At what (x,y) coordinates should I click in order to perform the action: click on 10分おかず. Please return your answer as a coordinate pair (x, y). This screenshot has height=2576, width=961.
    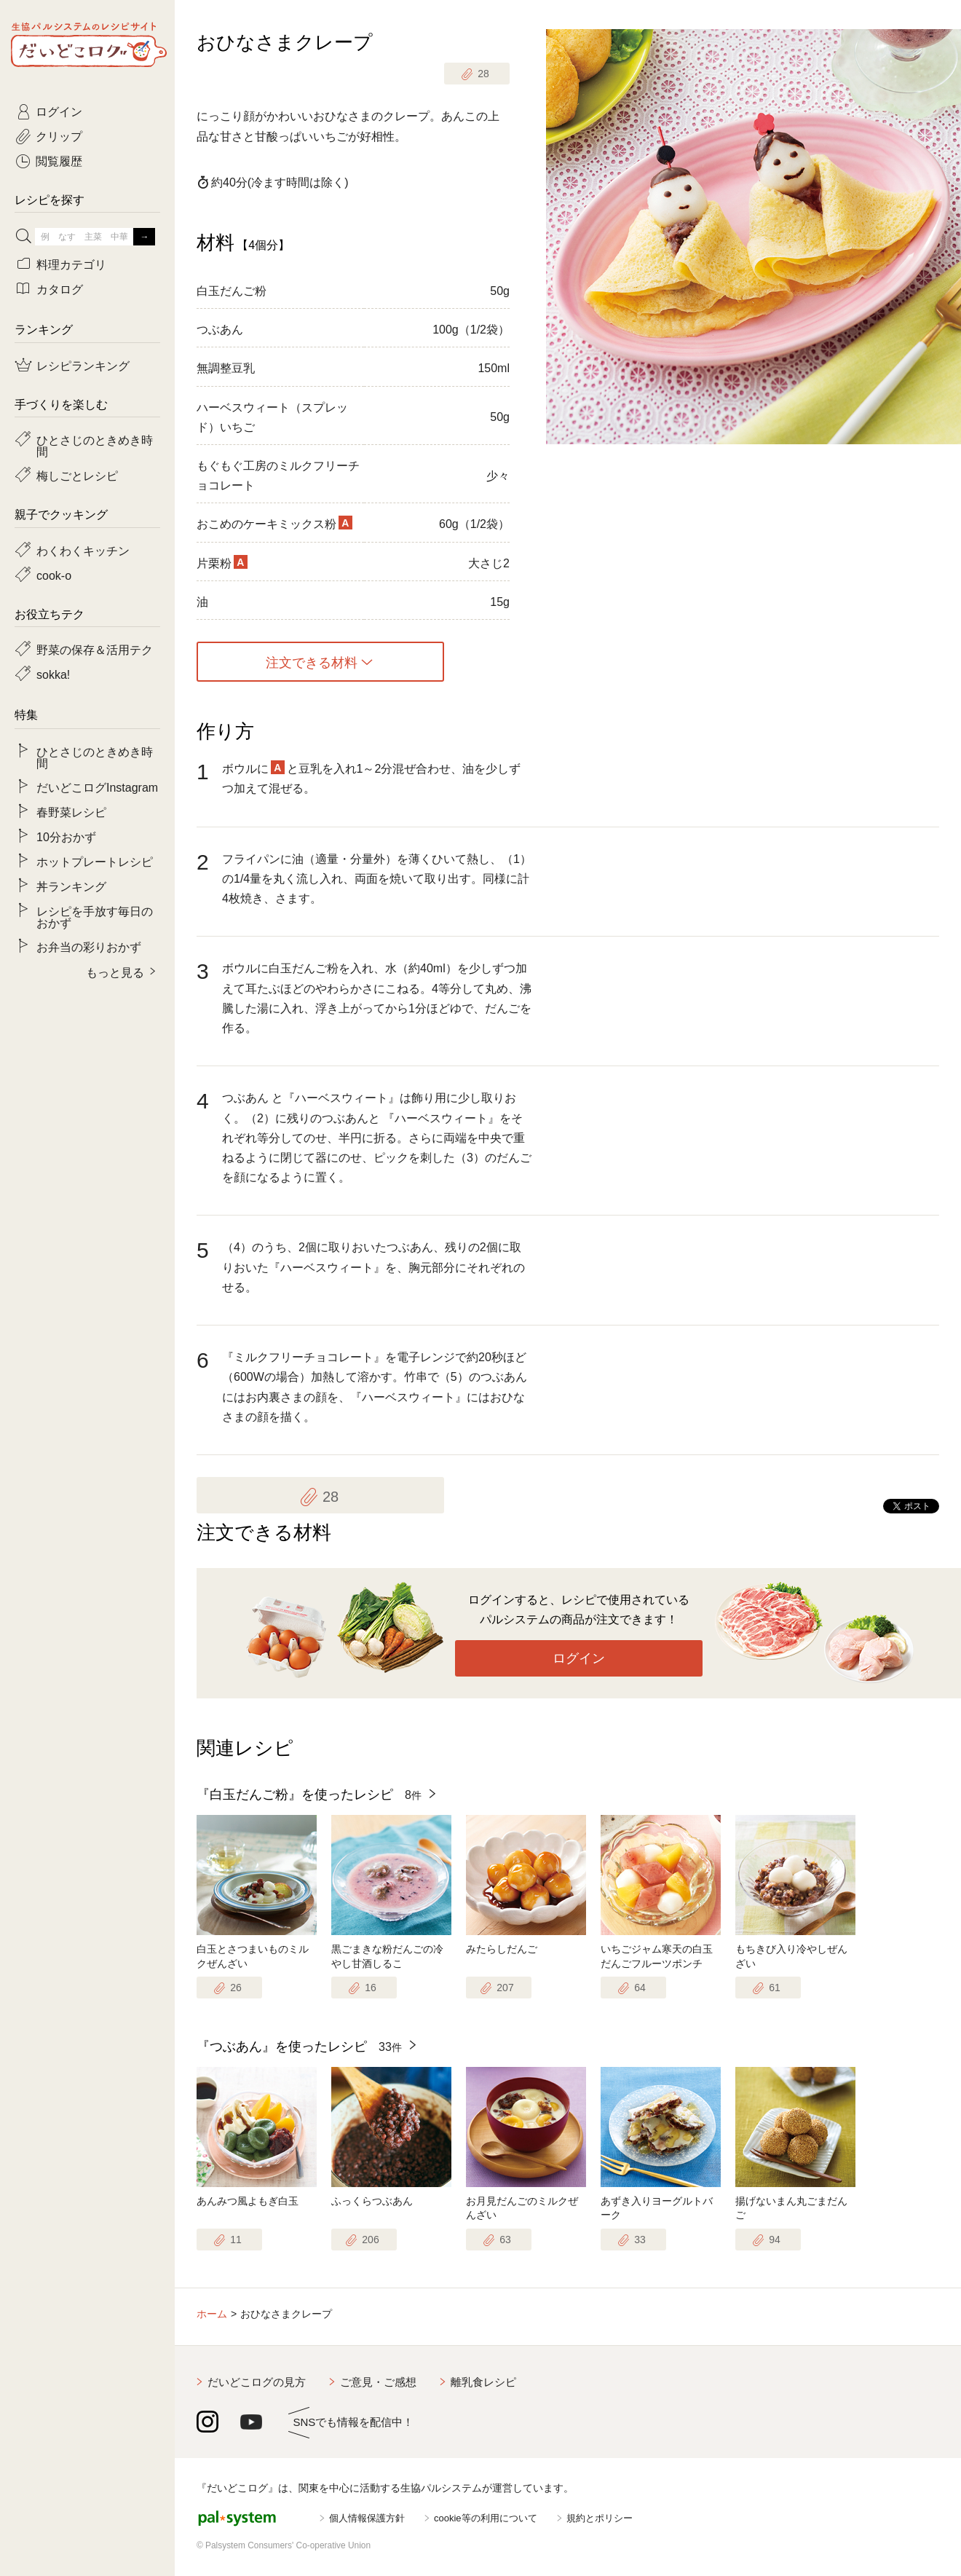
    Looking at the image, I should click on (66, 836).